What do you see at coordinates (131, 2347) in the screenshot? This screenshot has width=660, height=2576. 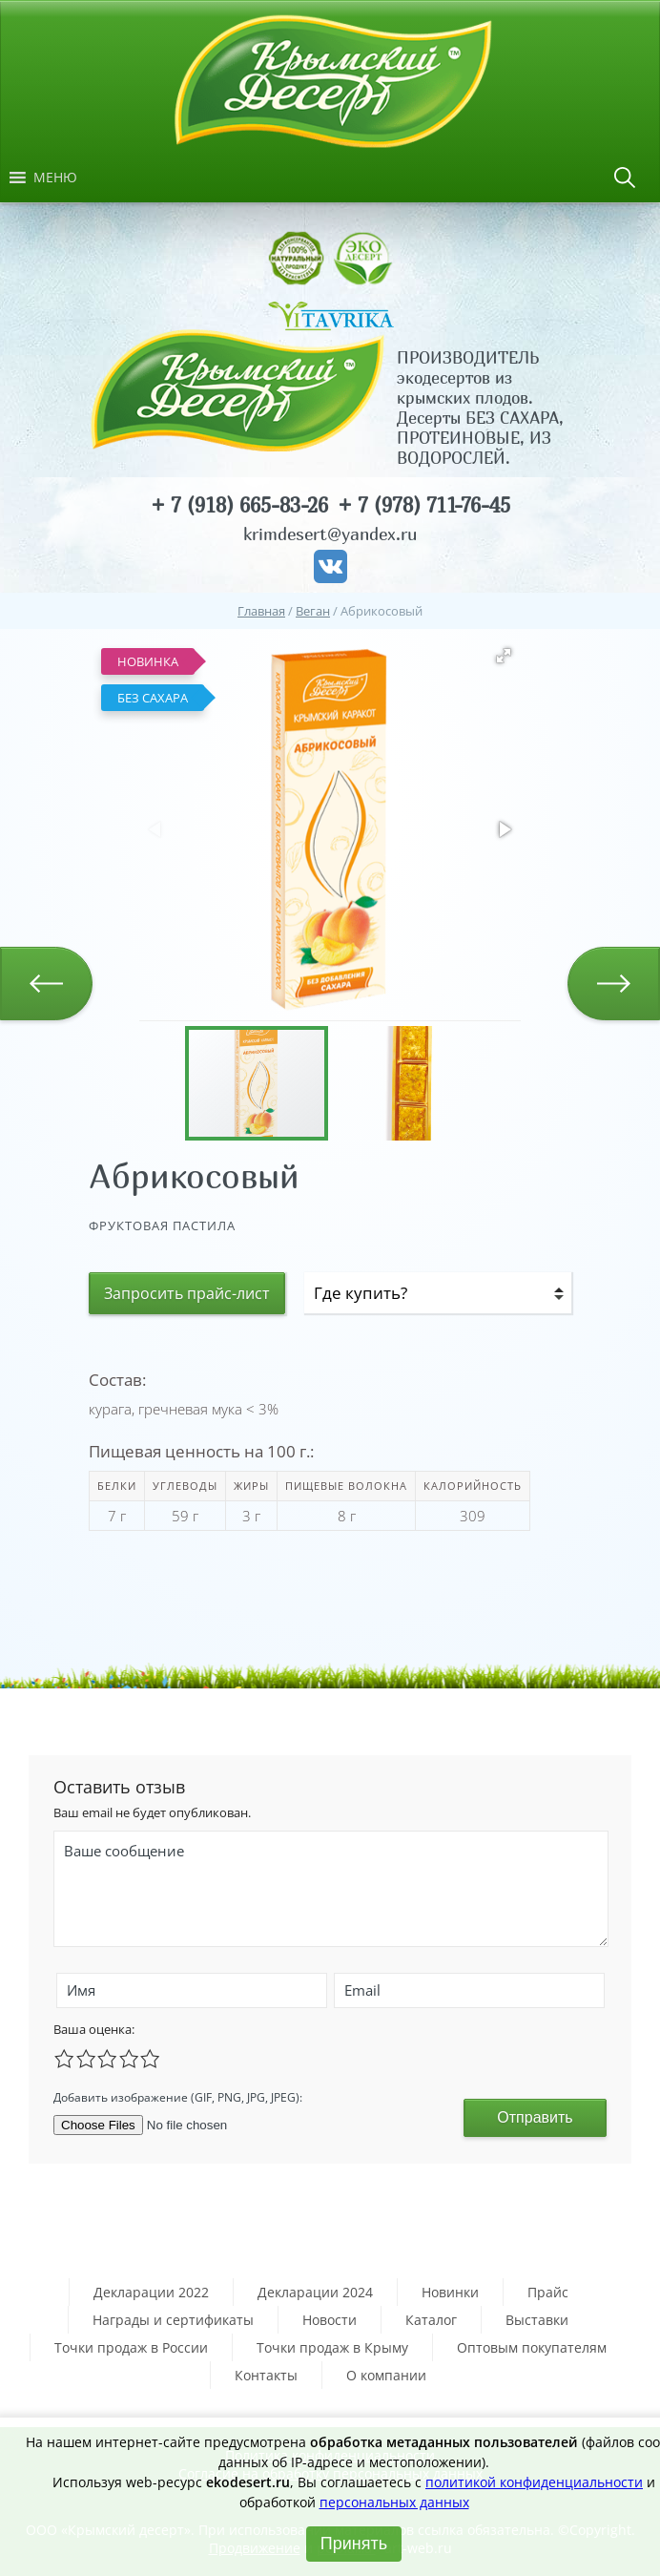 I see `Точки продаж в России` at bounding box center [131, 2347].